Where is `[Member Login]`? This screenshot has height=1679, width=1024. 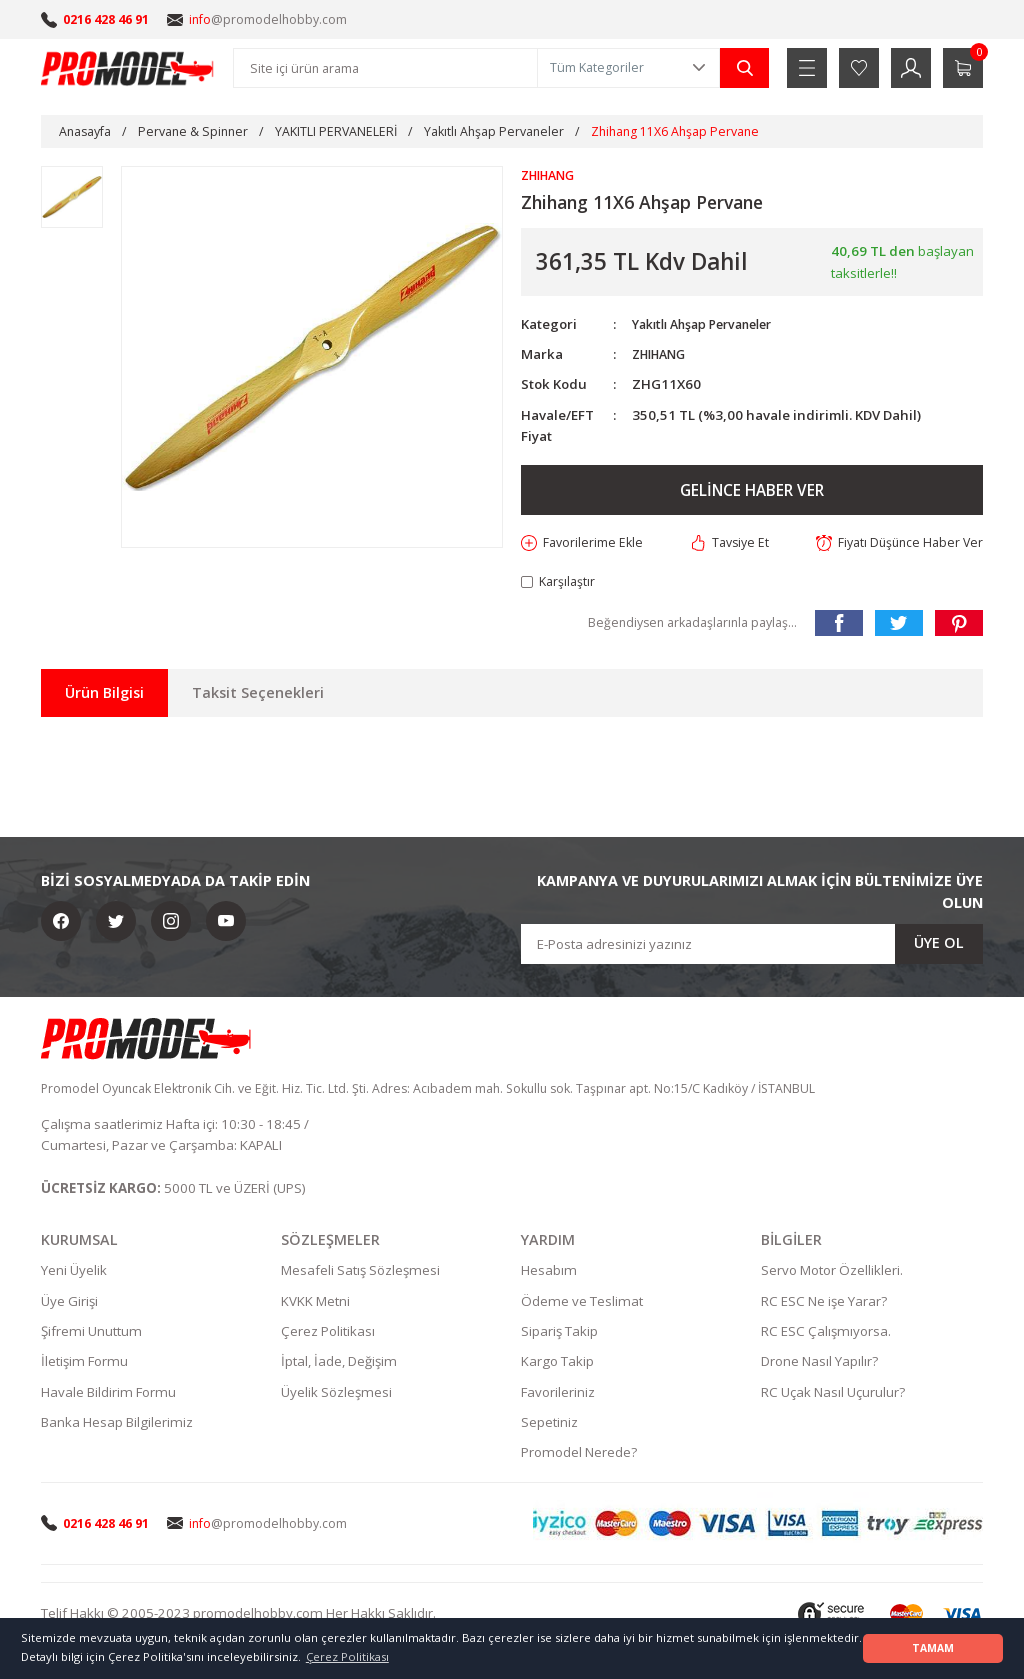
[Member Login] is located at coordinates (911, 68).